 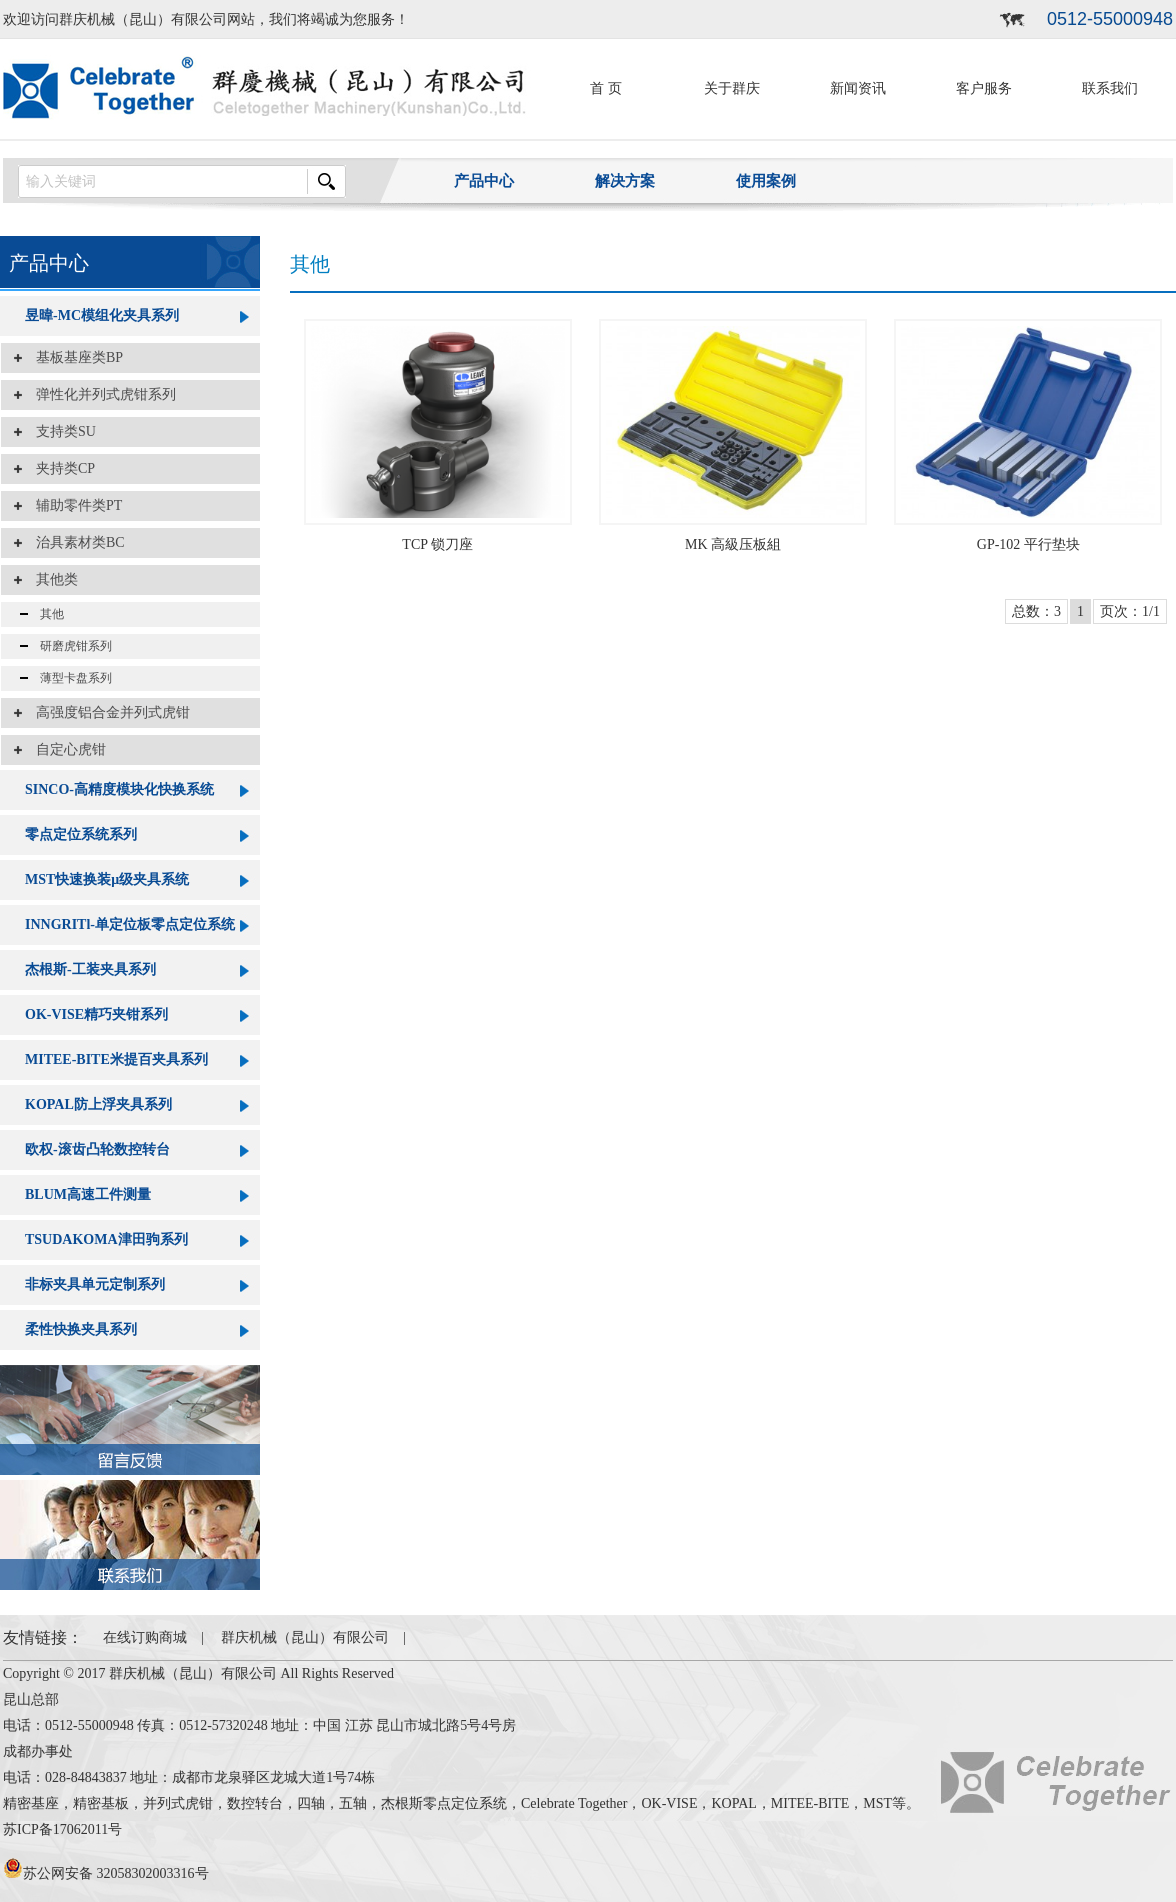 I want to click on 新闻资讯, so click(x=858, y=88).